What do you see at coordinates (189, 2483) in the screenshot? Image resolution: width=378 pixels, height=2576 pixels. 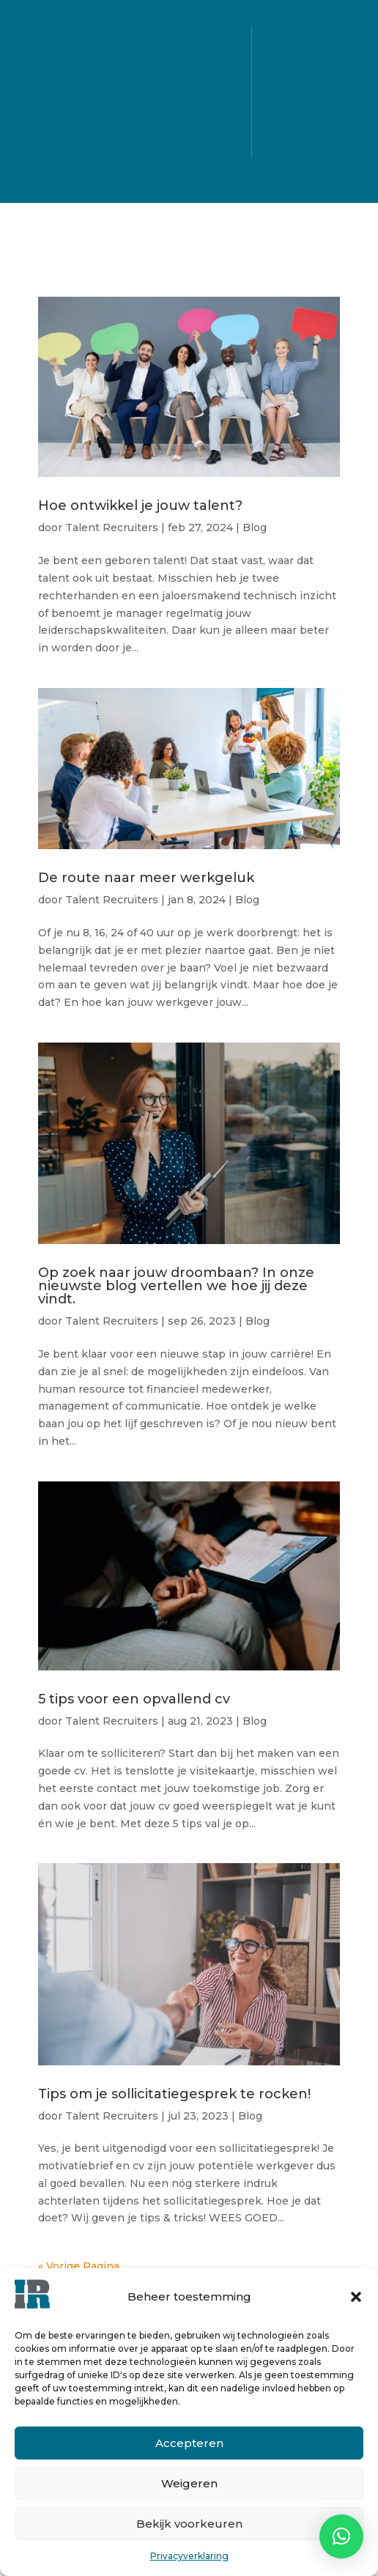 I see `Weigeren` at bounding box center [189, 2483].